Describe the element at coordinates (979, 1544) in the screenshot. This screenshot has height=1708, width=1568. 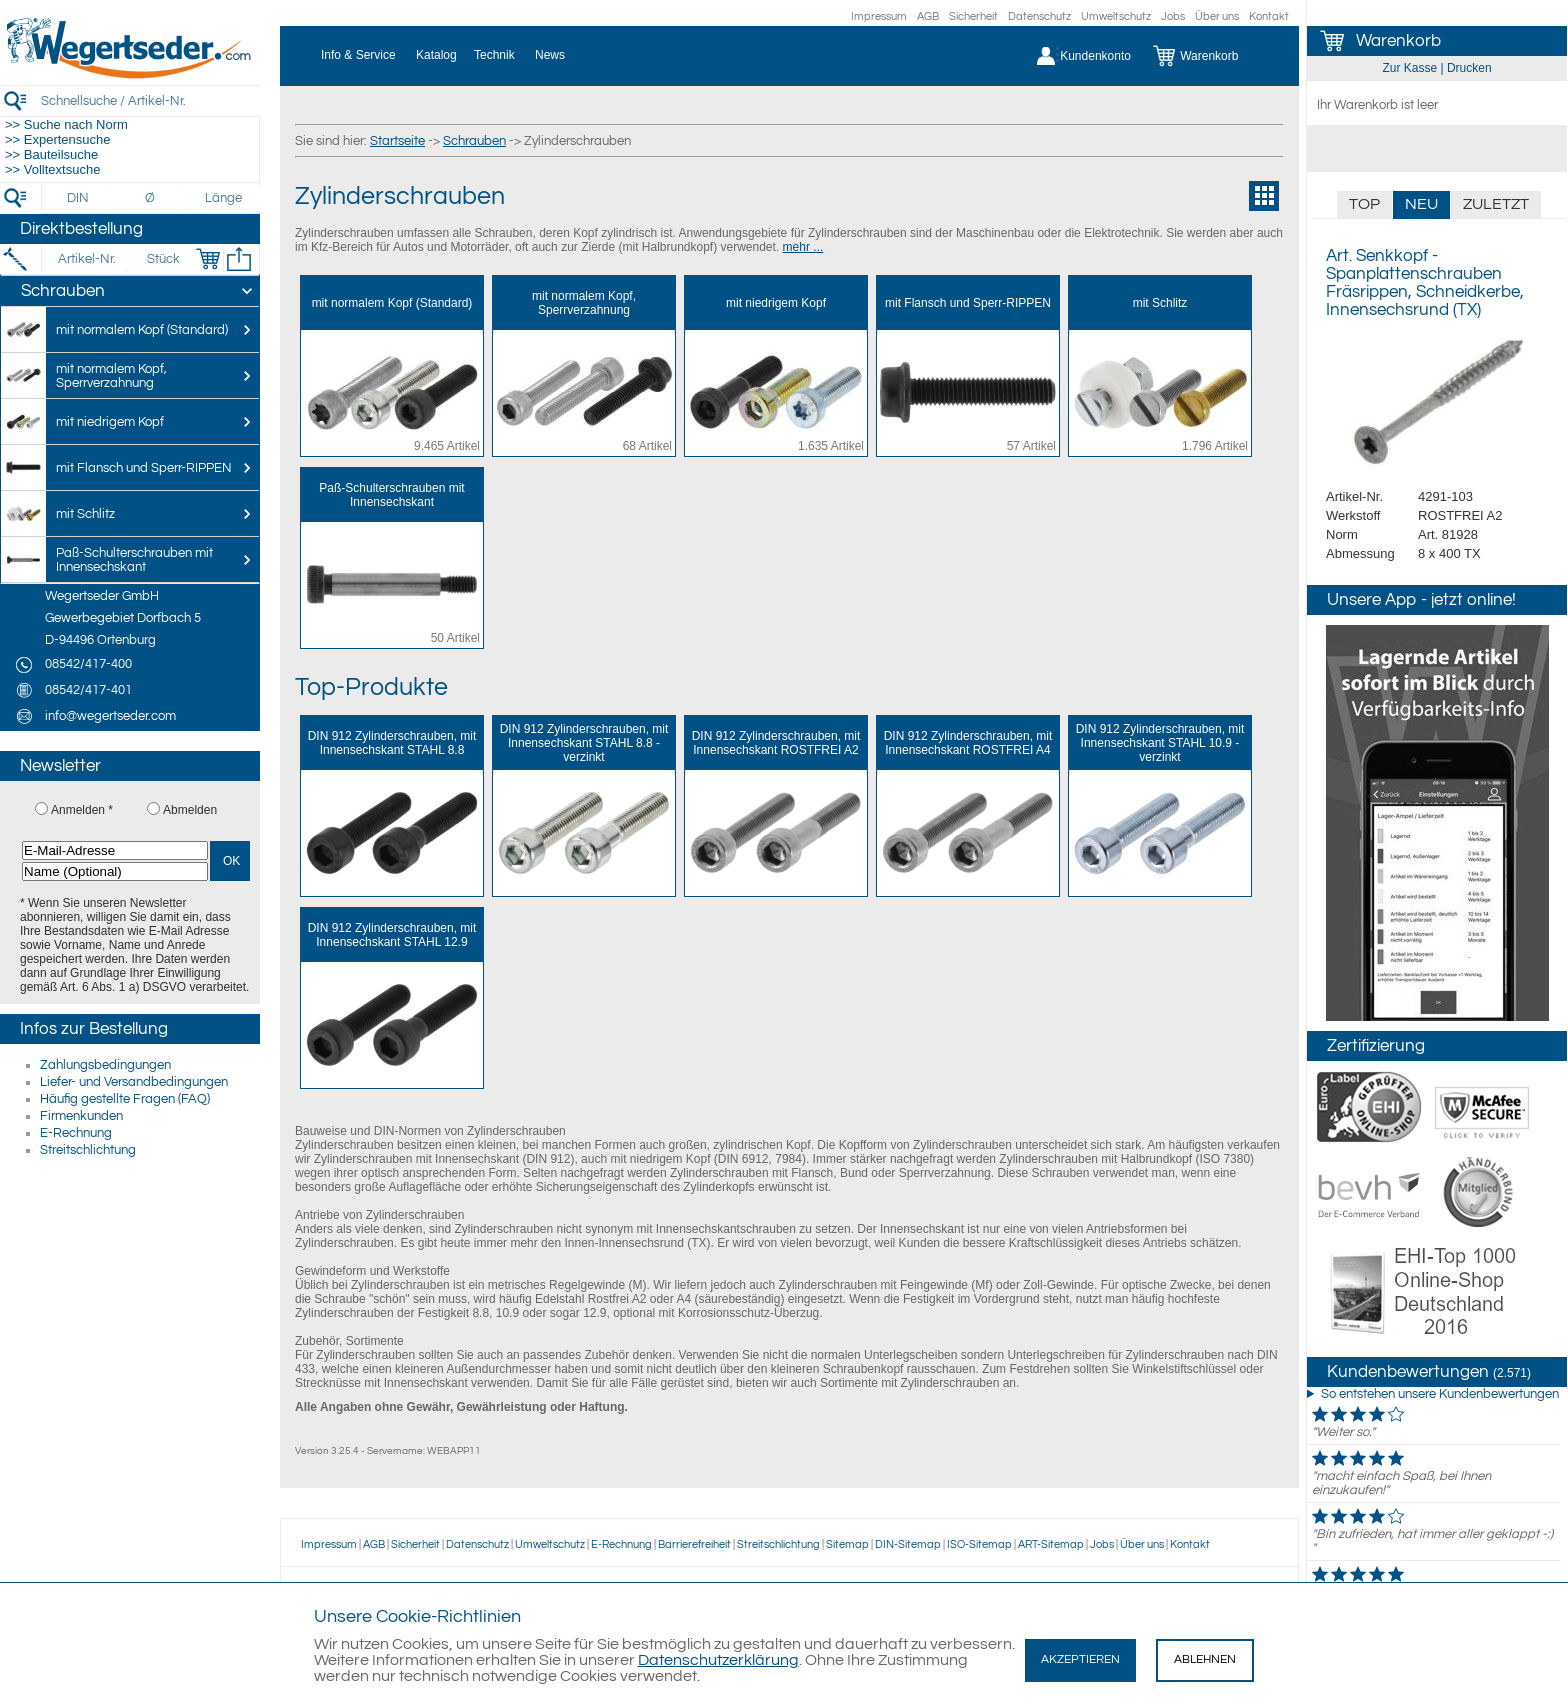
I see `ISO-Sitemap` at that location.